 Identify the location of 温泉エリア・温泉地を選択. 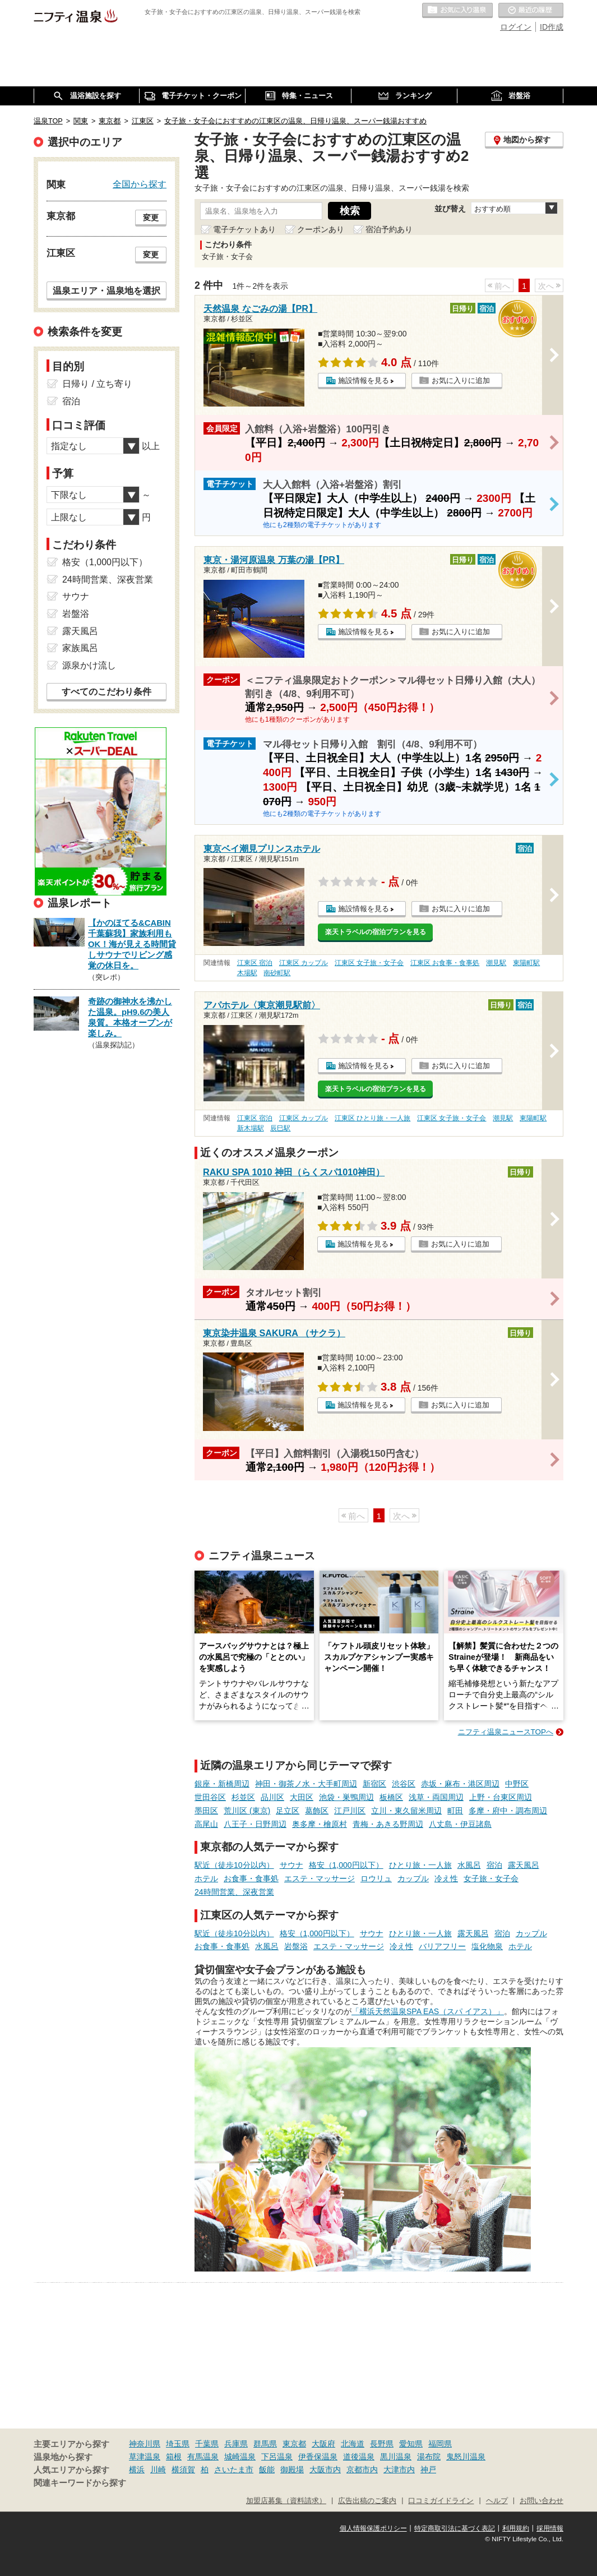
(106, 290).